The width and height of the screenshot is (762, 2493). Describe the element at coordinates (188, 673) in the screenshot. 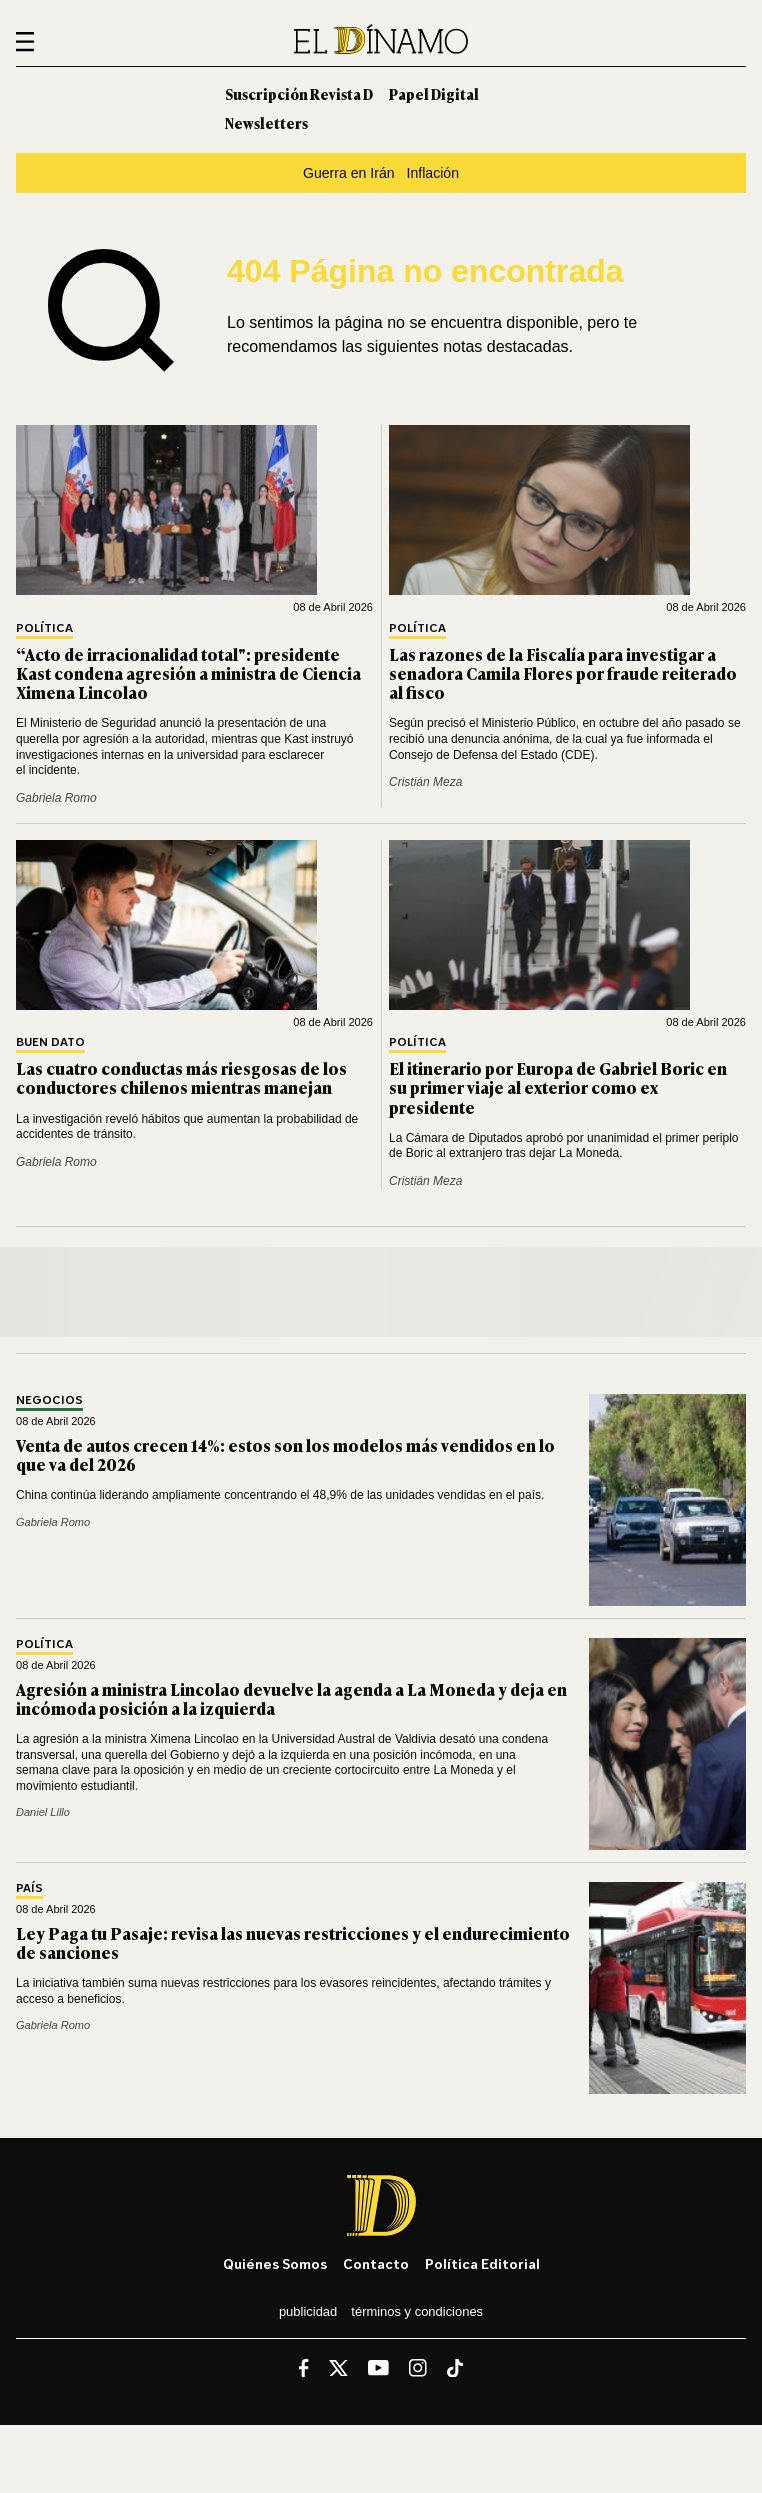

I see `“Acto de irracionalidad total": presidente Kast condena agresión a ministra de Ciencia Ximena Lincolao` at that location.